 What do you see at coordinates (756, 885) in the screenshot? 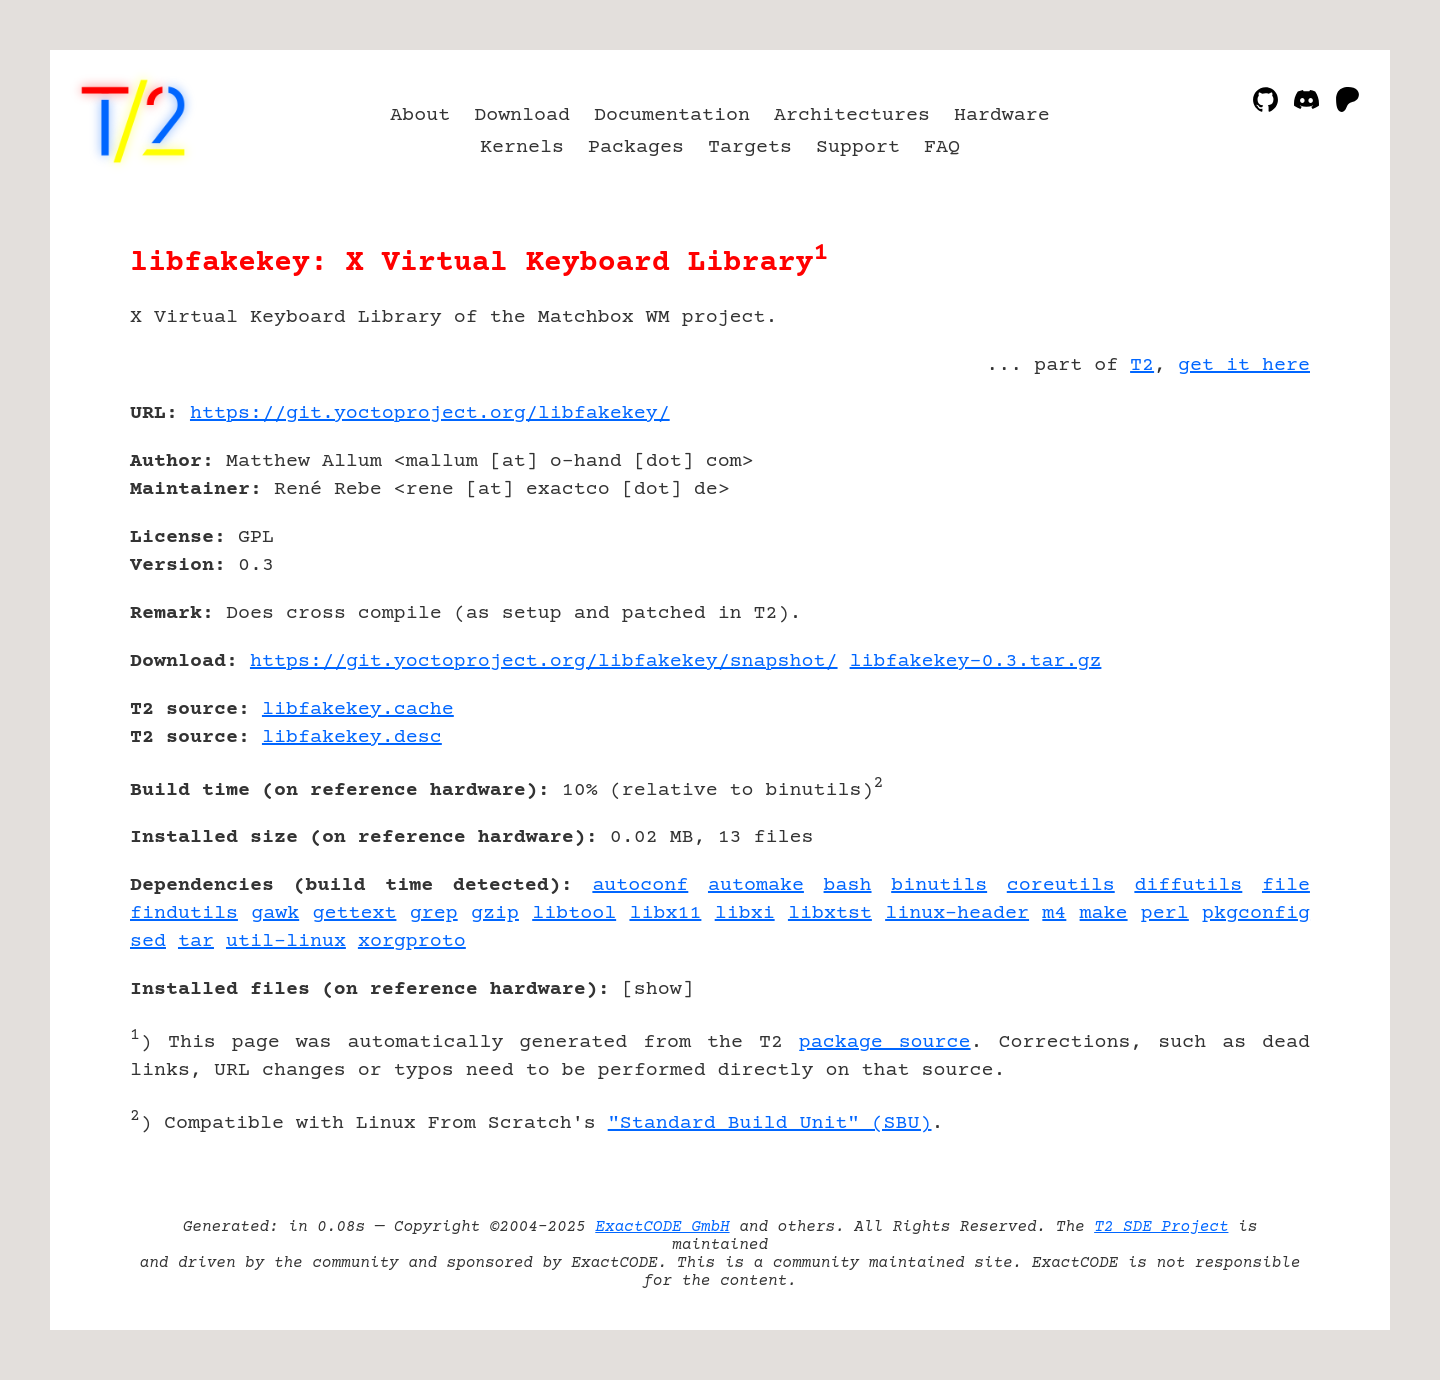
I see `automake` at bounding box center [756, 885].